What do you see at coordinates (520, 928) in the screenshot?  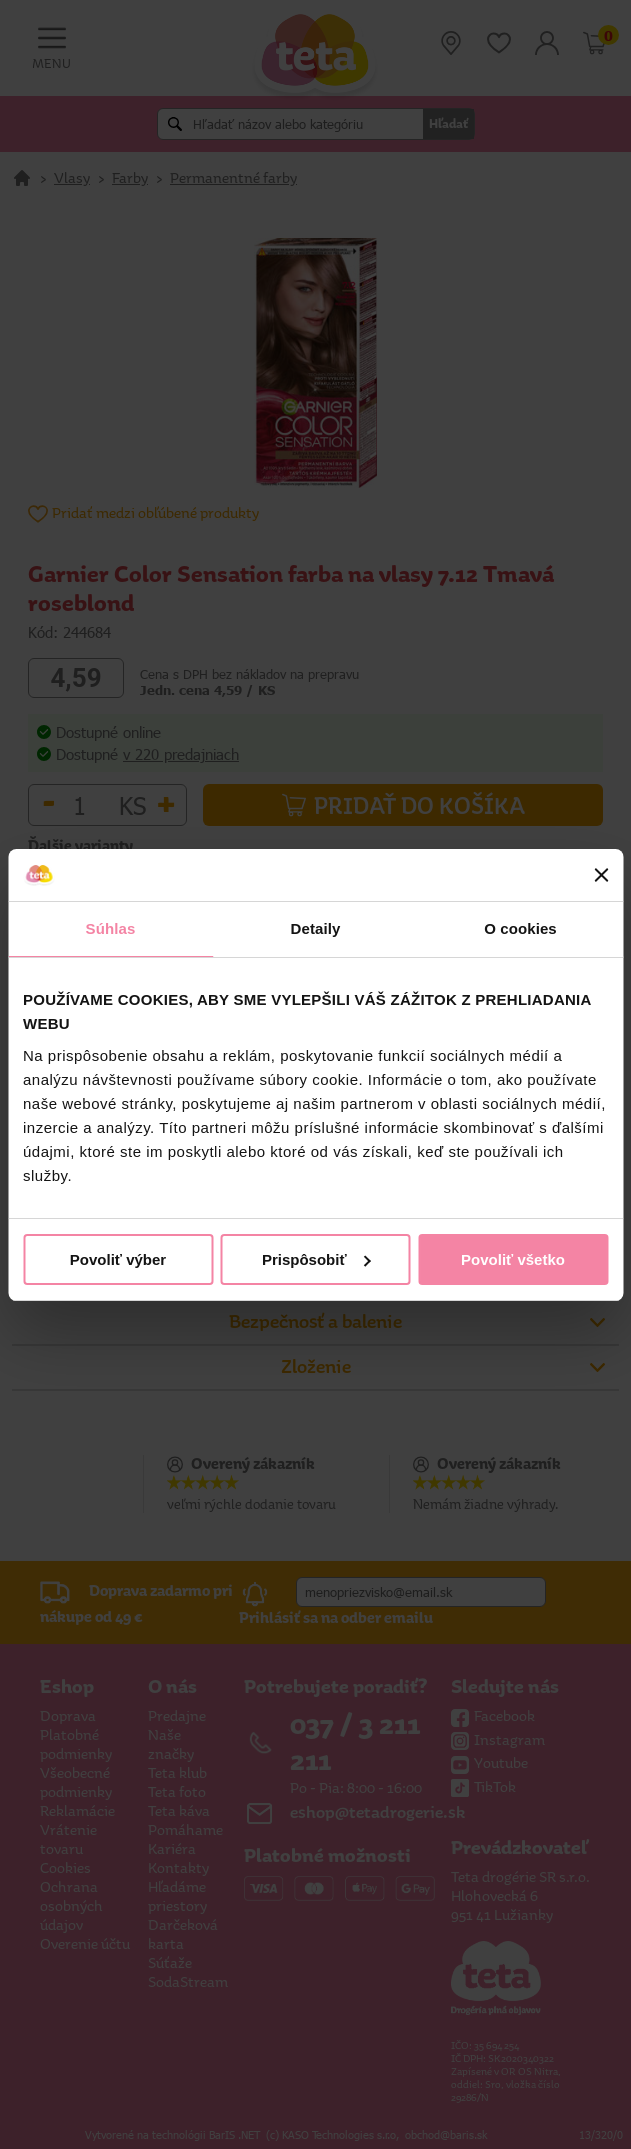 I see `O cookies [tab]` at bounding box center [520, 928].